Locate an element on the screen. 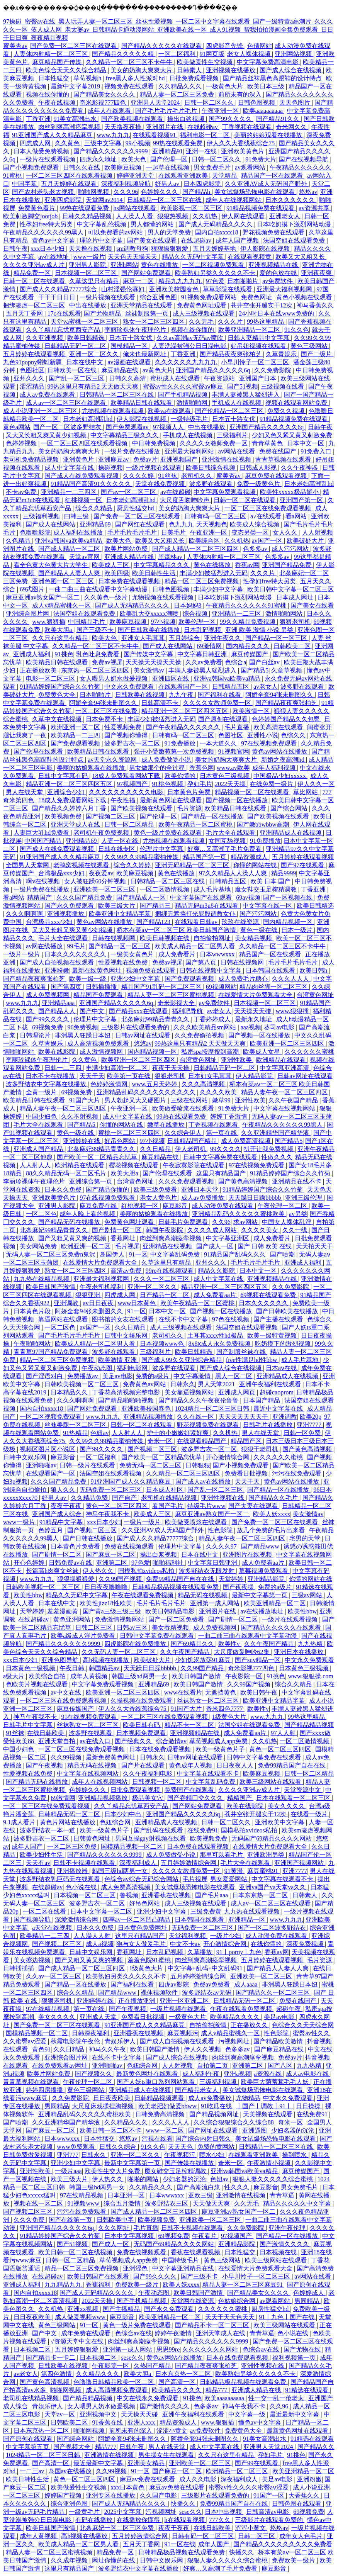 Image resolution: width=338 pixels, height=2576 pixels. 久久亚洲视频 is located at coordinates (45, 338).